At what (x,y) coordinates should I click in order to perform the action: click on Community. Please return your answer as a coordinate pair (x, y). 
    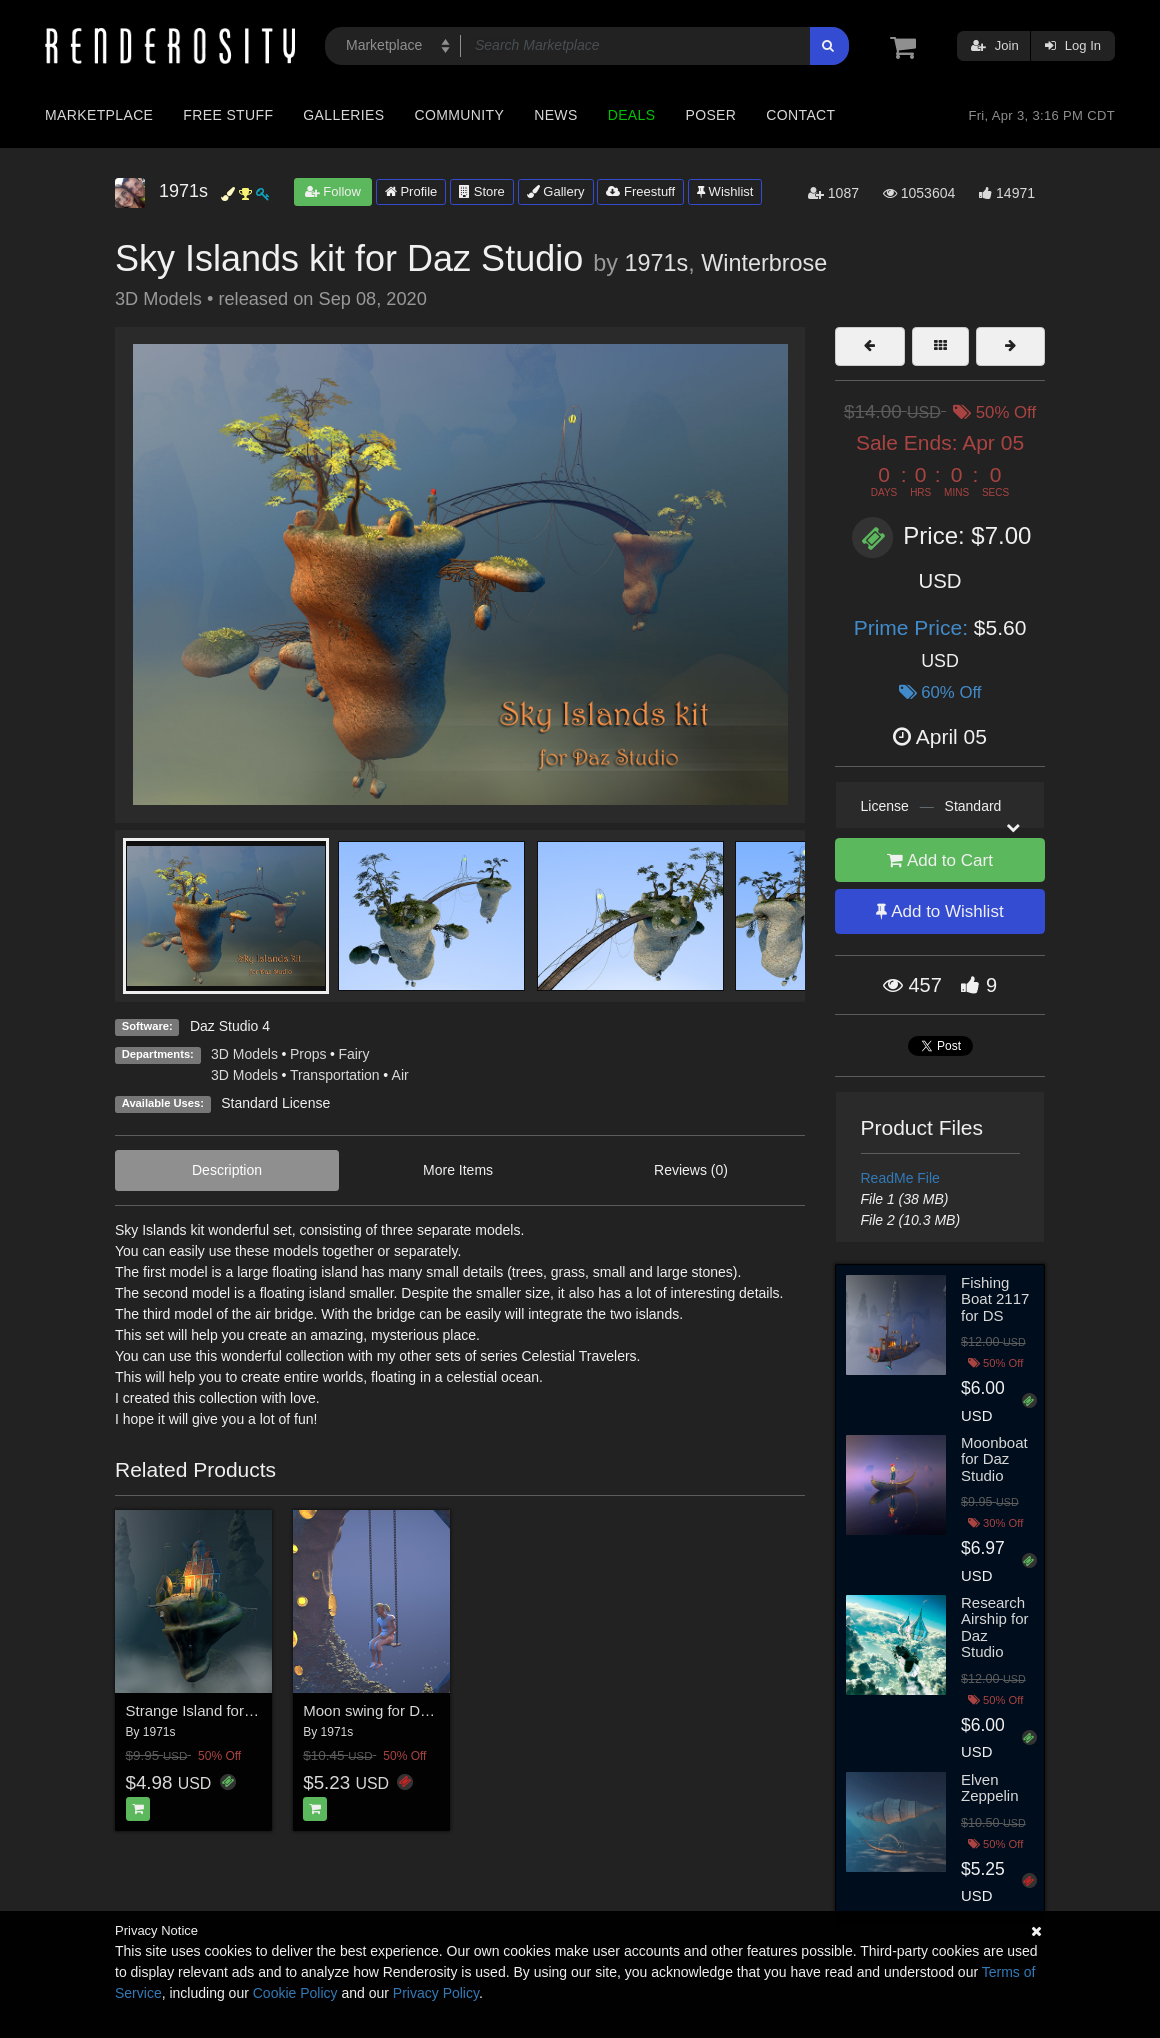
    Looking at the image, I should click on (460, 115).